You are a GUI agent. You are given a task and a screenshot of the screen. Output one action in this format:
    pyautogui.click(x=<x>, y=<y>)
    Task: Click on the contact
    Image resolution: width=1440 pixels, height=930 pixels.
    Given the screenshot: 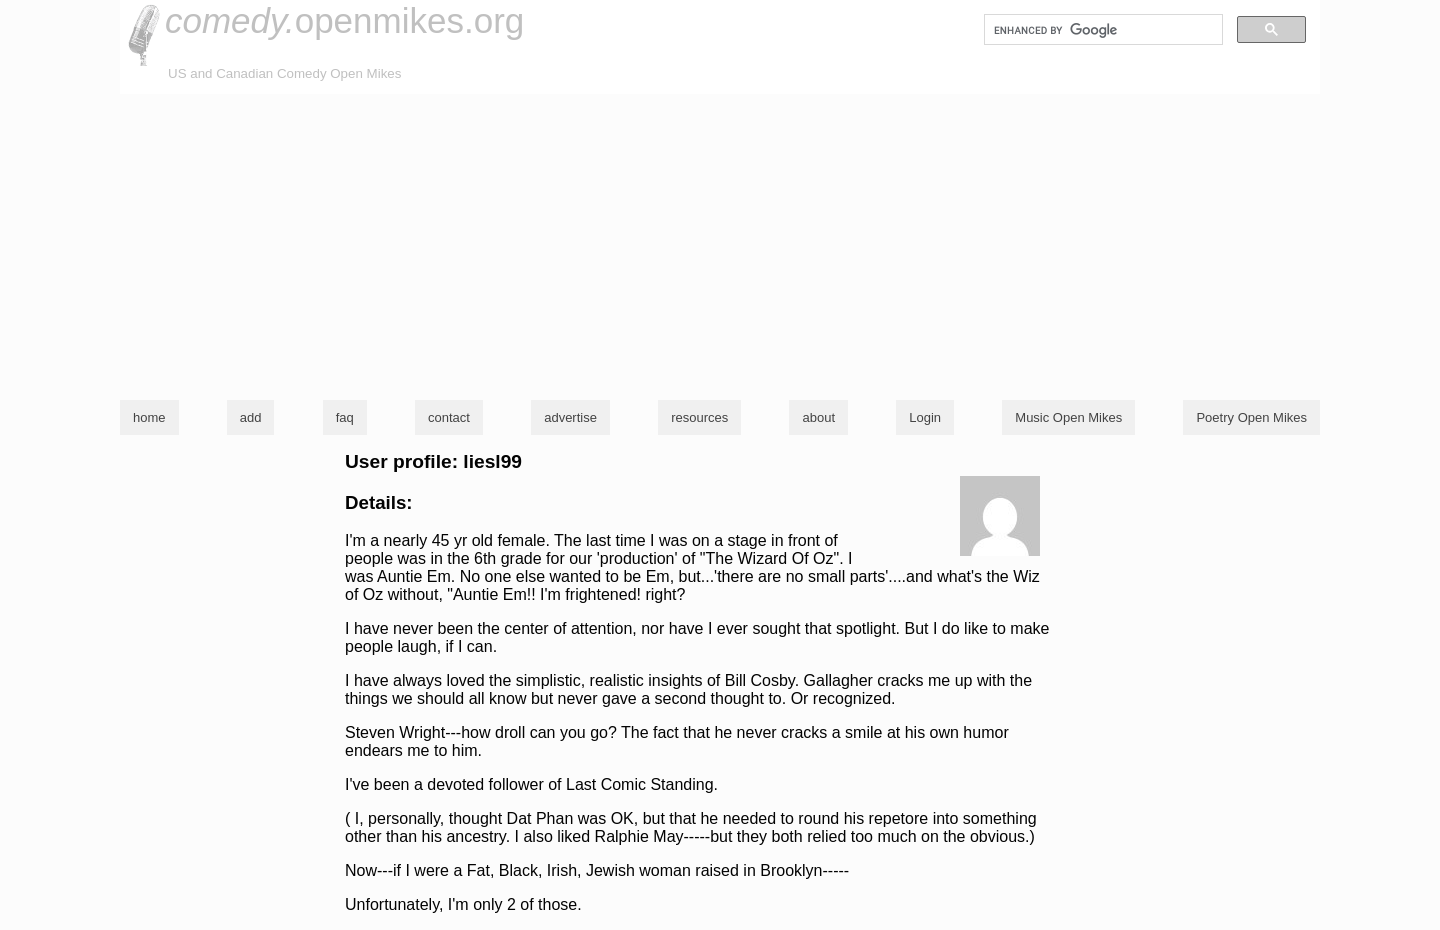 What is the action you would take?
    pyautogui.click(x=449, y=417)
    